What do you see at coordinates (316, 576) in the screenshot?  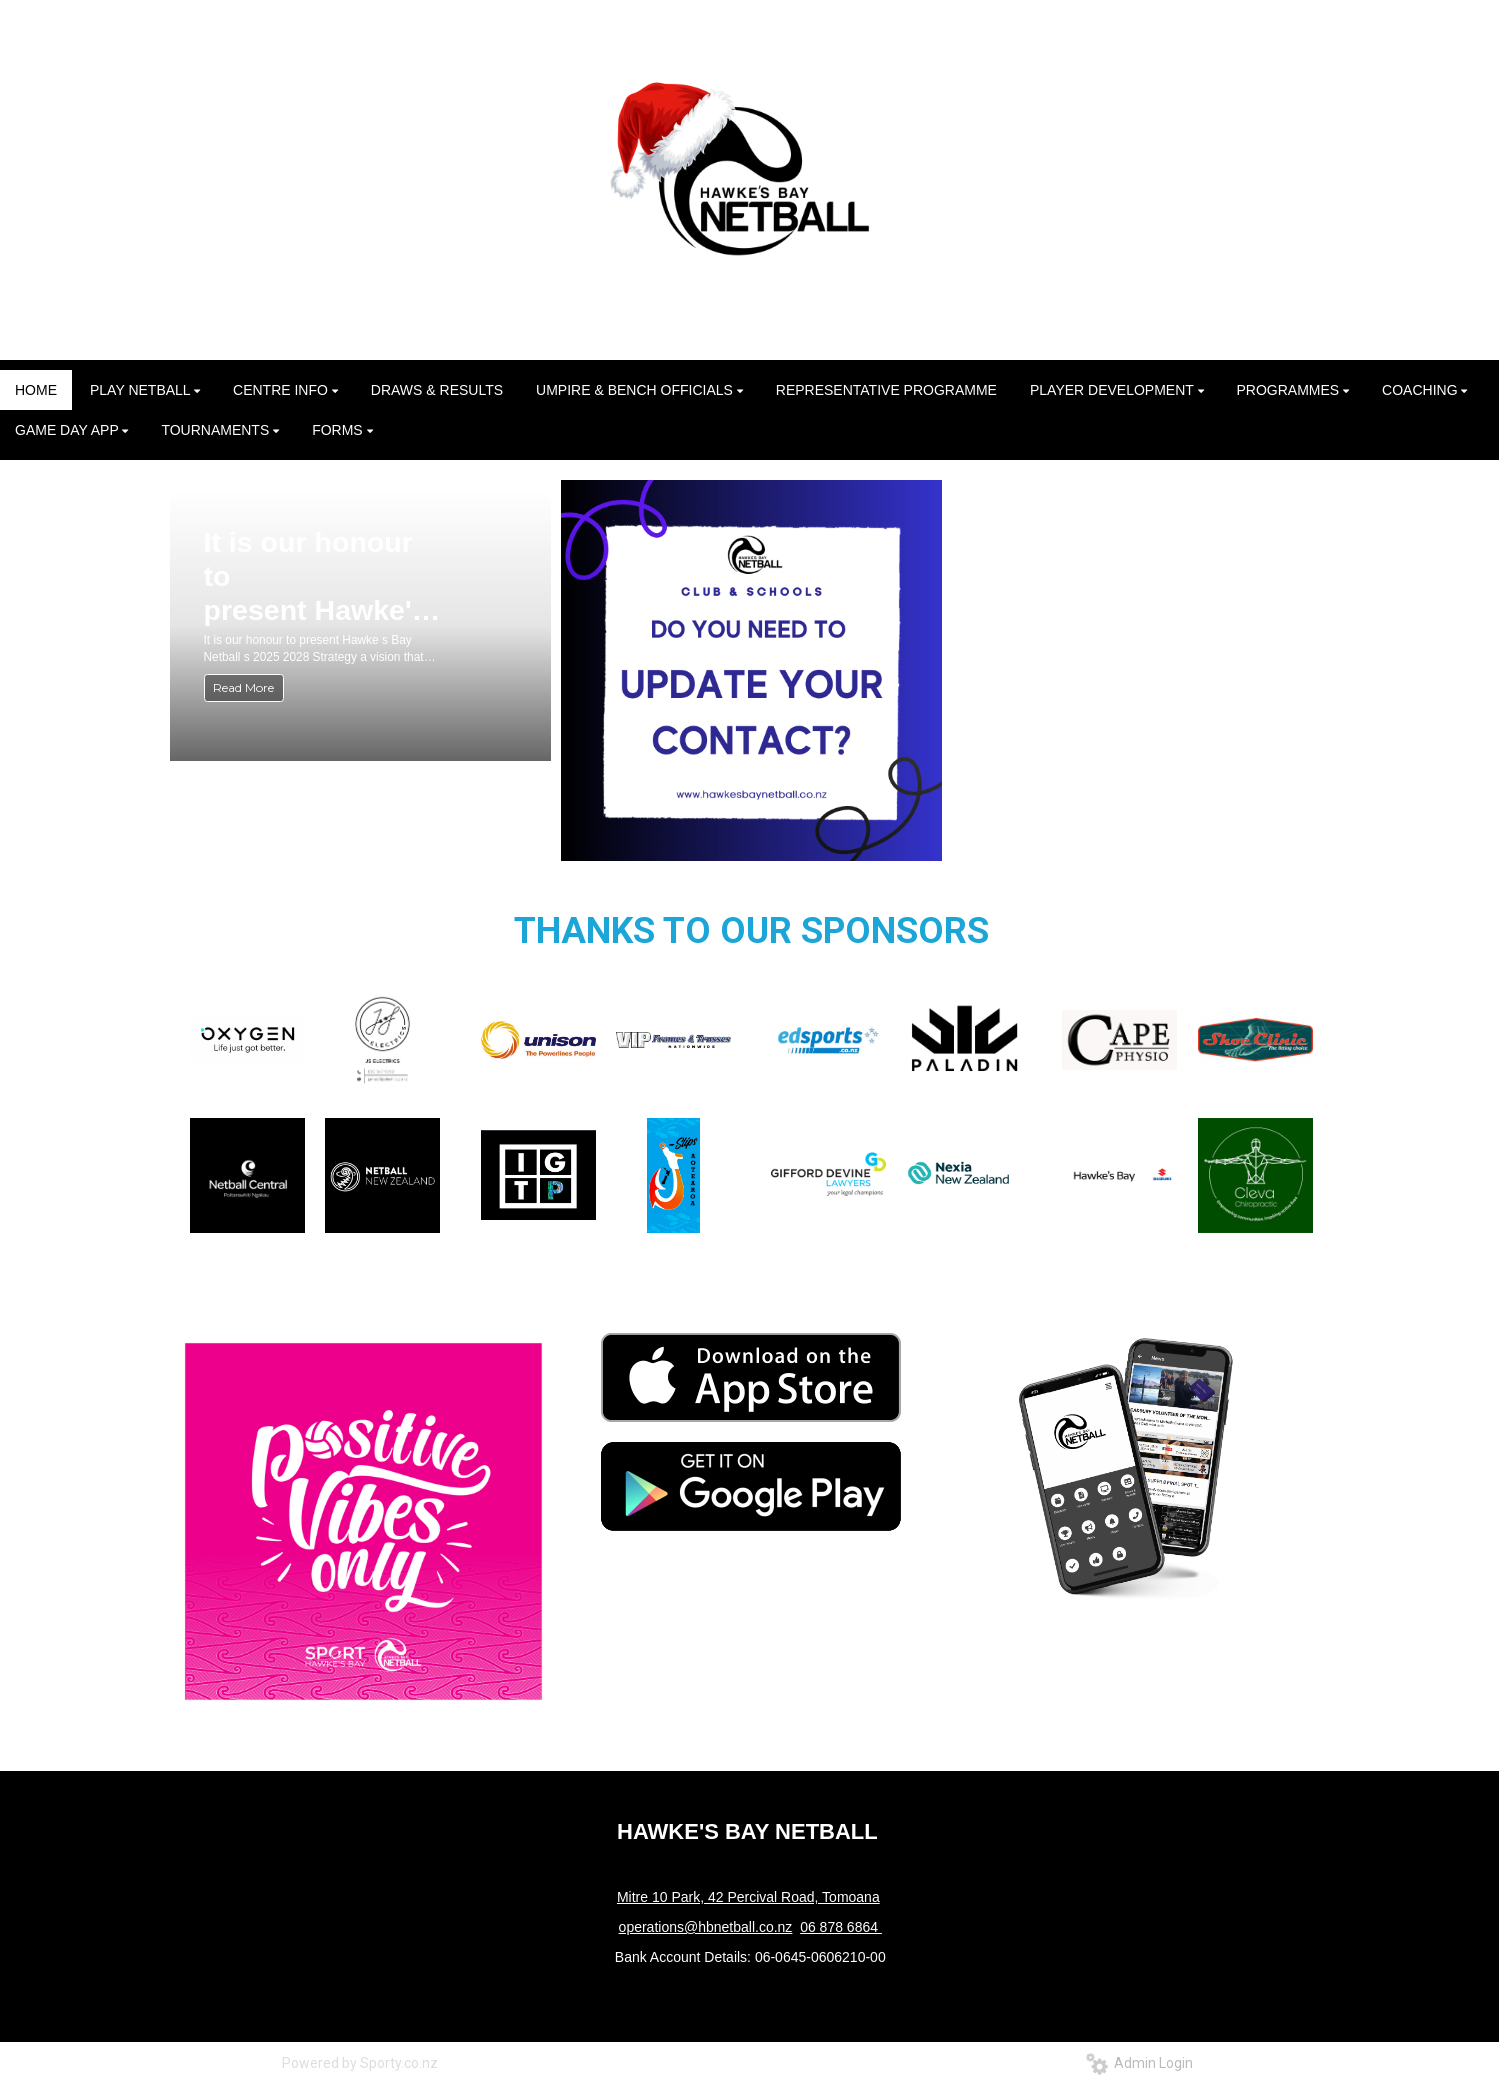 I see `It is our honour to present Hawke's Bay Netball's 2025–2028 Strategy` at bounding box center [316, 576].